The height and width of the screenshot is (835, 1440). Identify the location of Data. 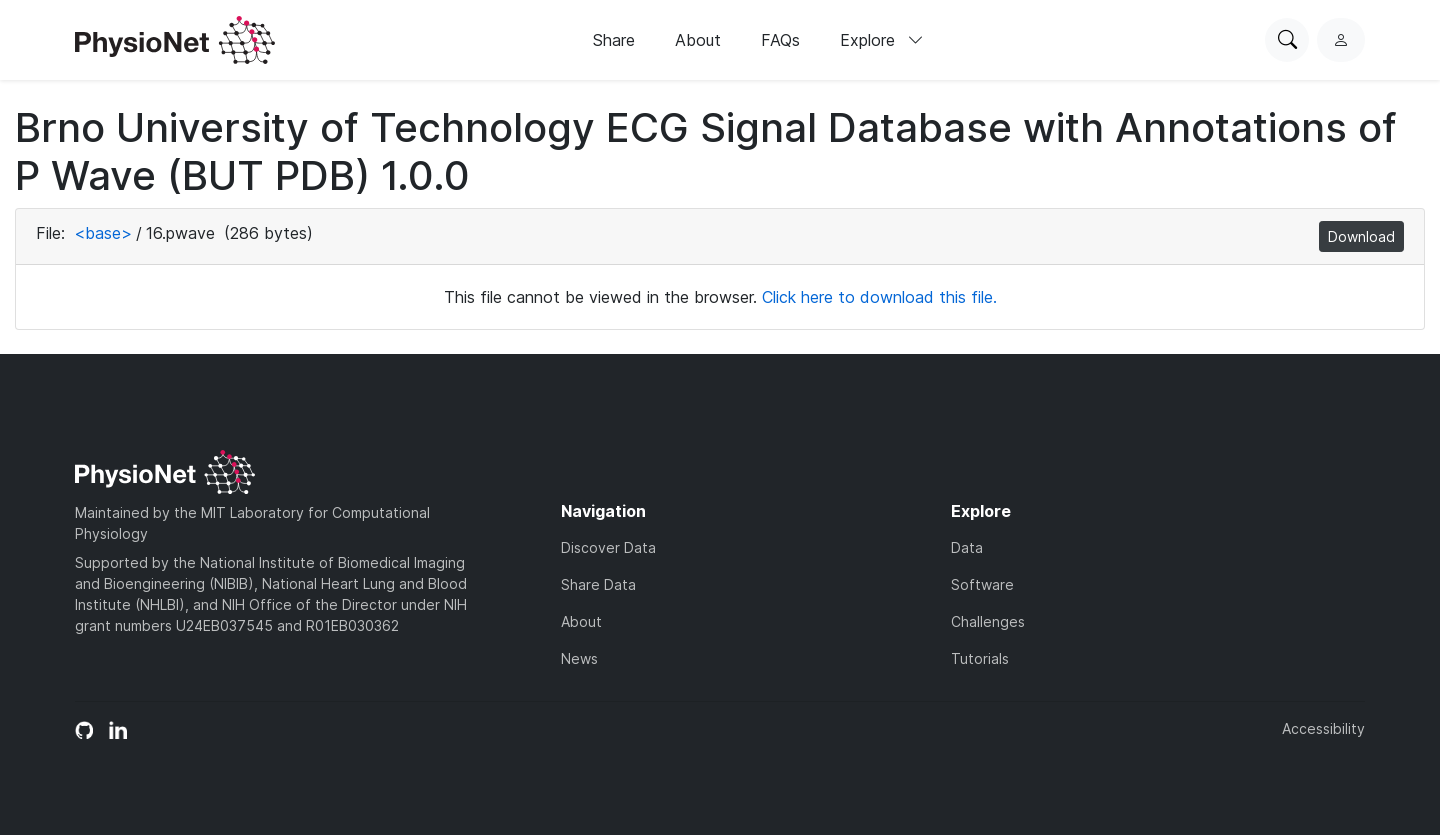
(967, 547).